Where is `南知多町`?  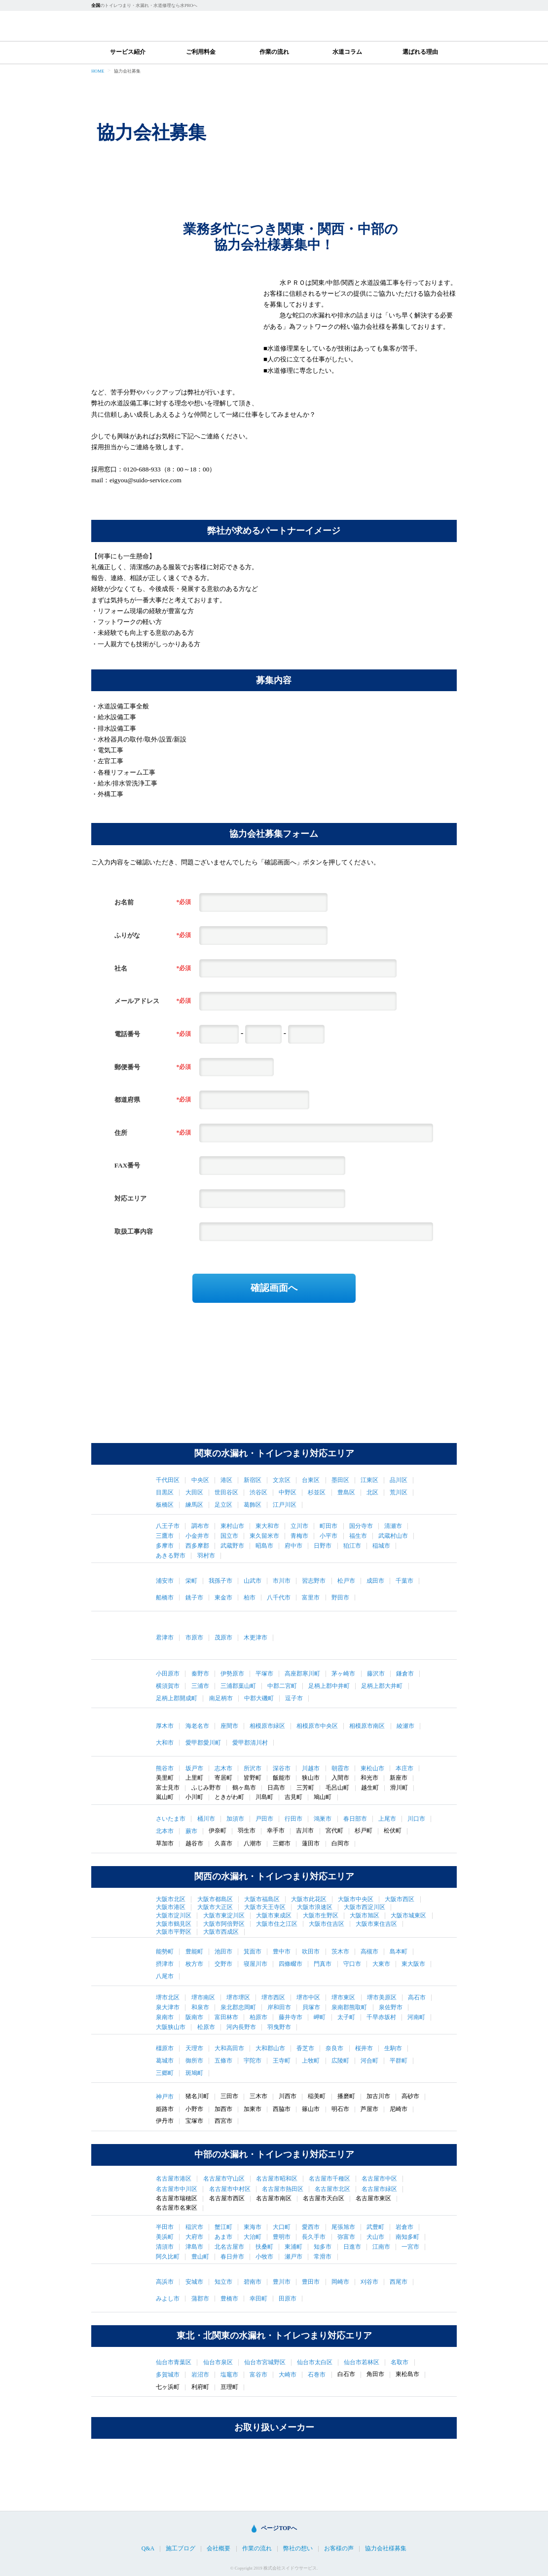 南知多町 is located at coordinates (407, 2236).